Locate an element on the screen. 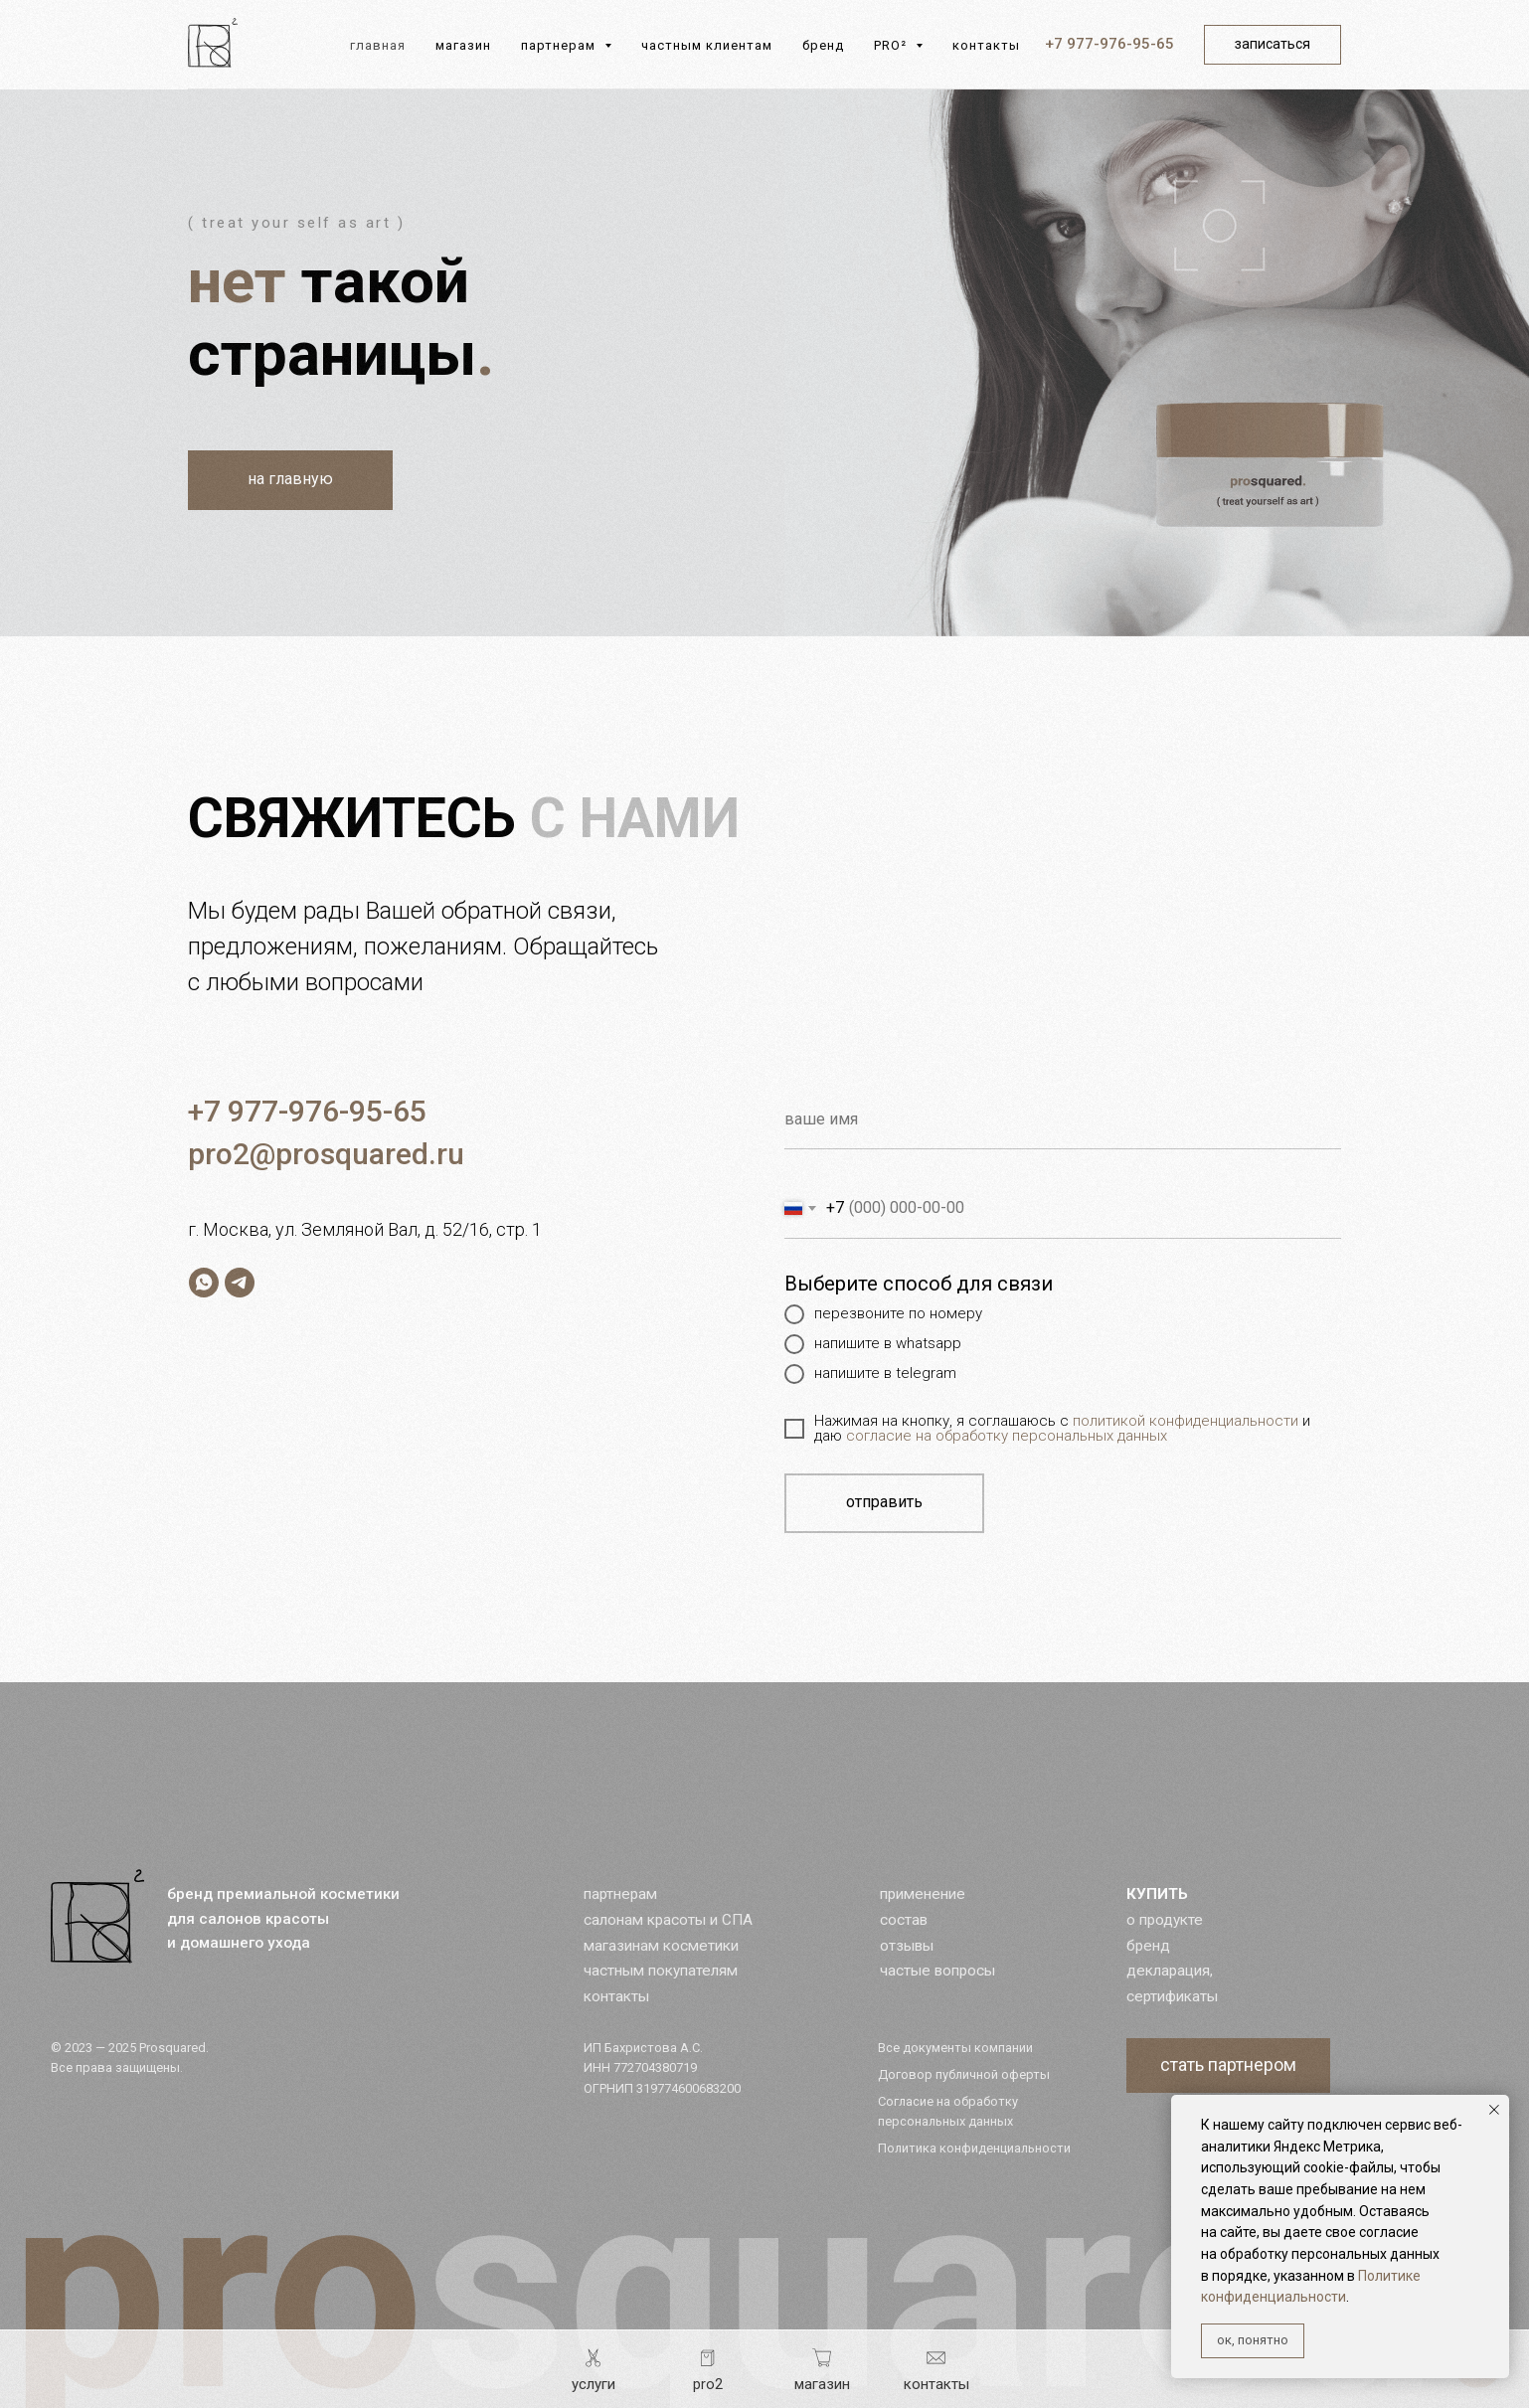 The height and width of the screenshot is (2408, 1529). Политика конфиденциальности is located at coordinates (974, 2148).